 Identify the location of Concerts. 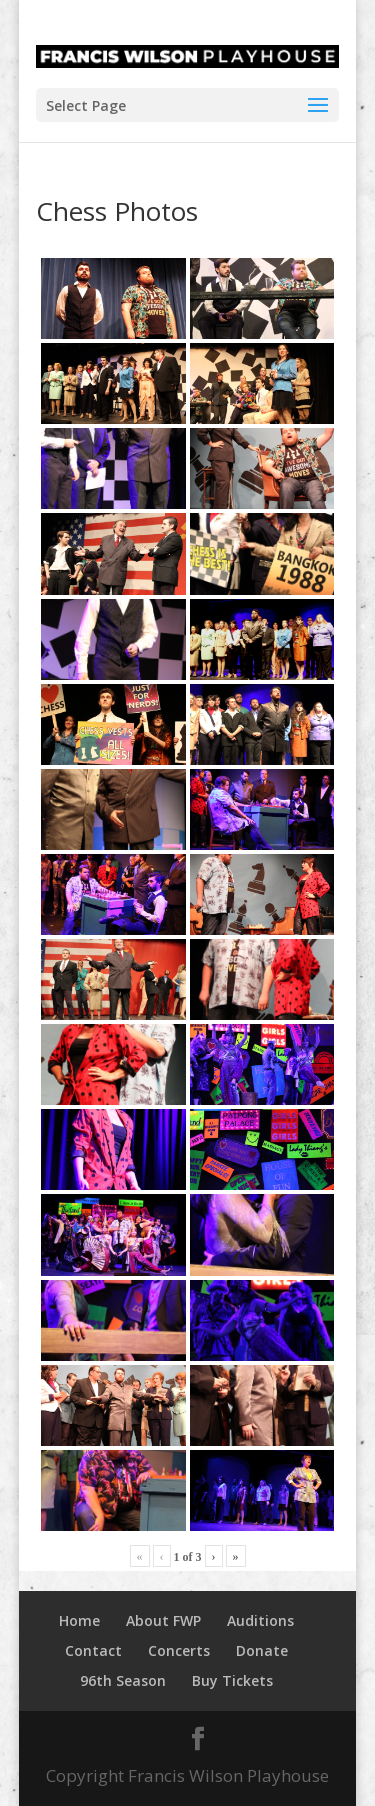
(179, 1650).